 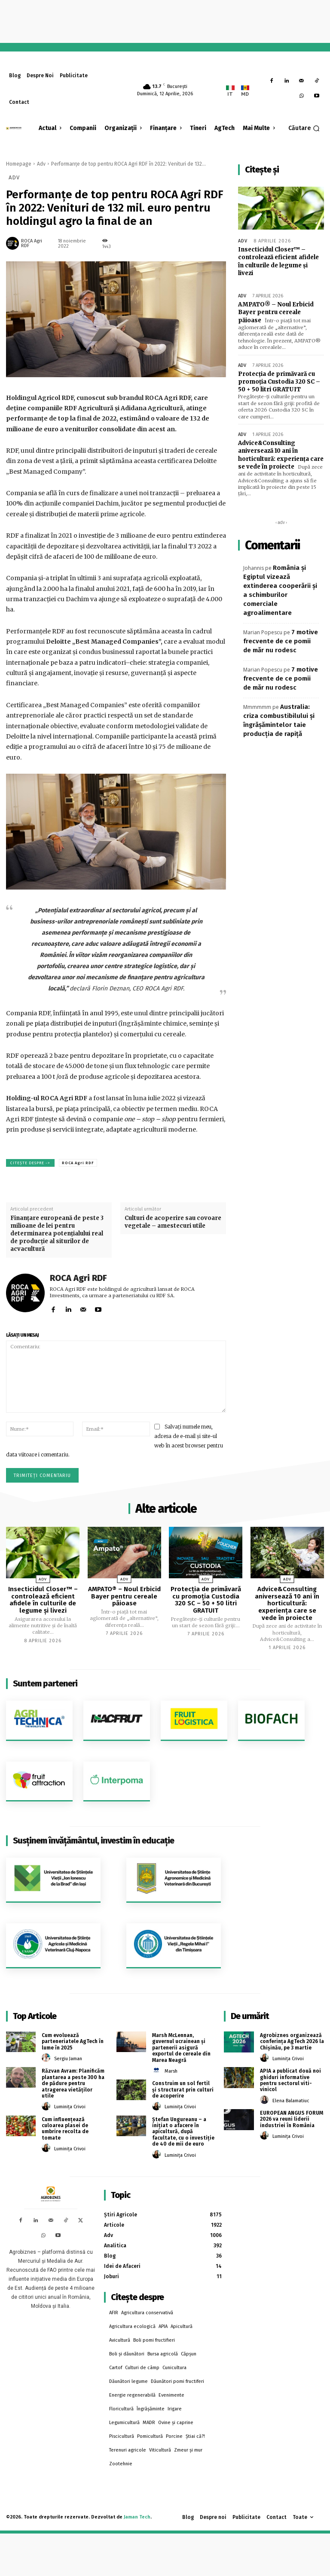 What do you see at coordinates (280, 640) in the screenshot?
I see `7 motive frecvente de ce pomii de măr nu rodesc` at bounding box center [280, 640].